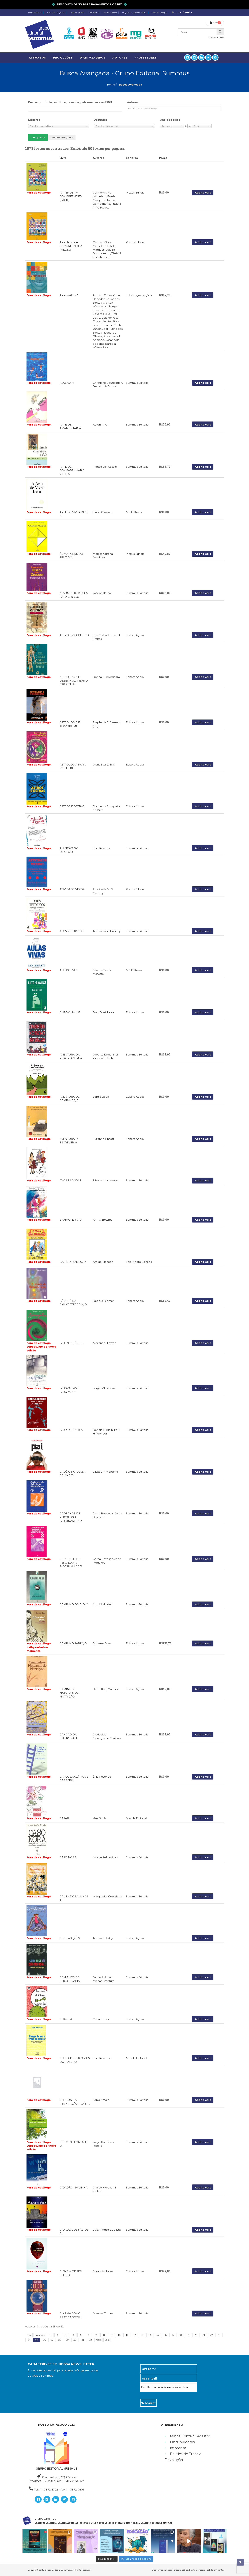  I want to click on Eduardo F. Fonseca, so click(106, 310).